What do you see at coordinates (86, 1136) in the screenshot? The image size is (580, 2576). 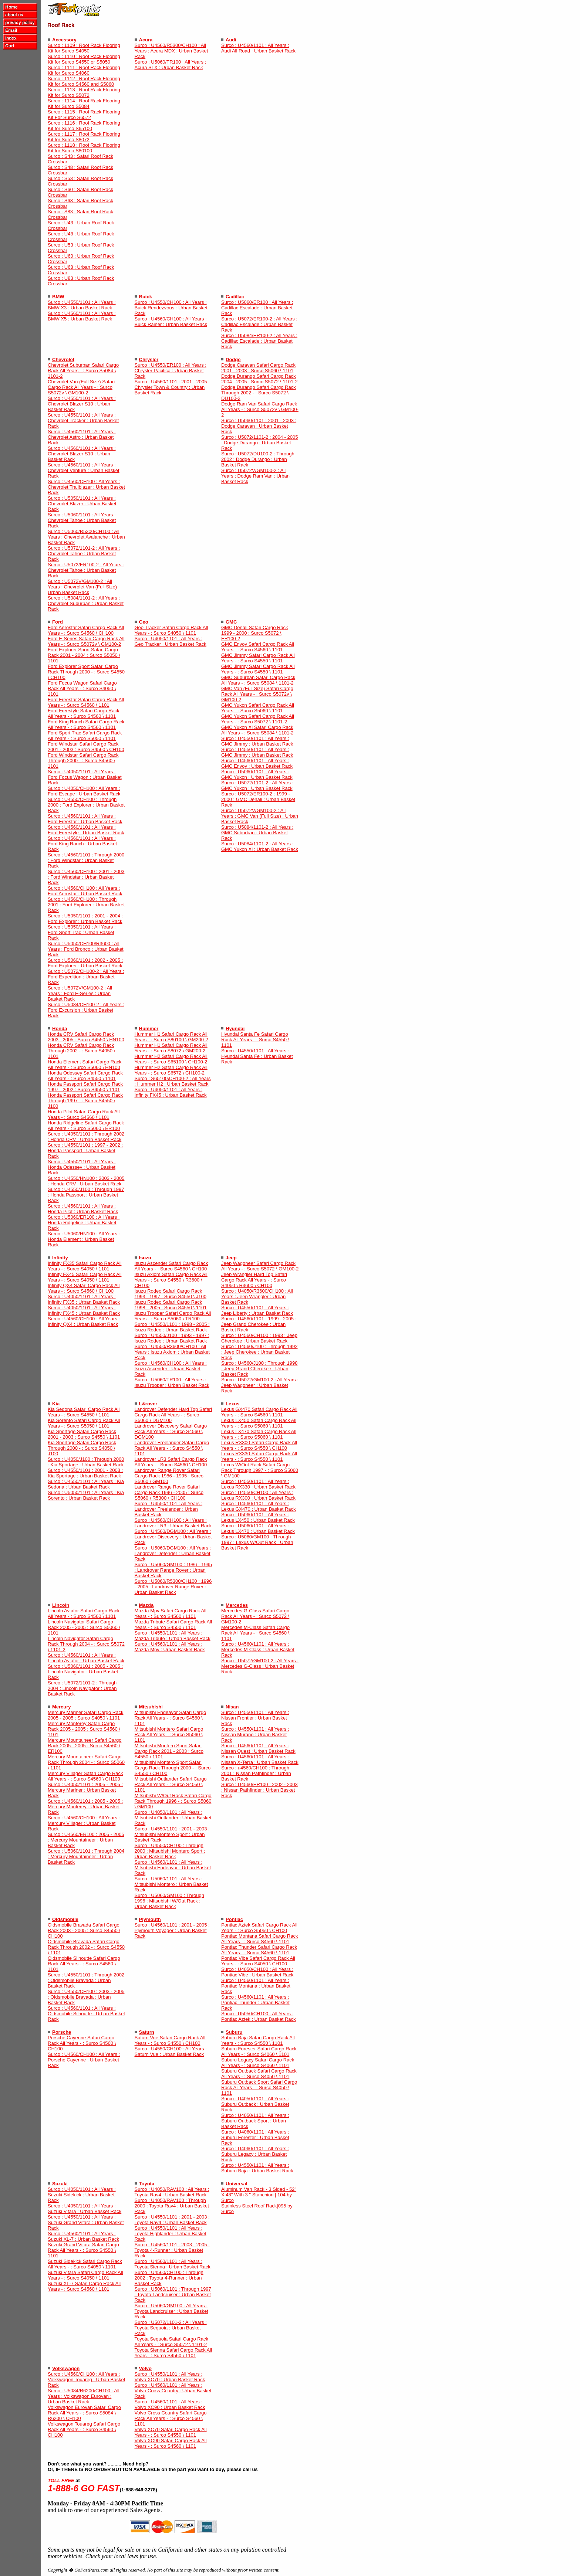 I see `Surco : U4050/1101 : Through 2002 : Honda CRV : Urban Basket Rack` at bounding box center [86, 1136].